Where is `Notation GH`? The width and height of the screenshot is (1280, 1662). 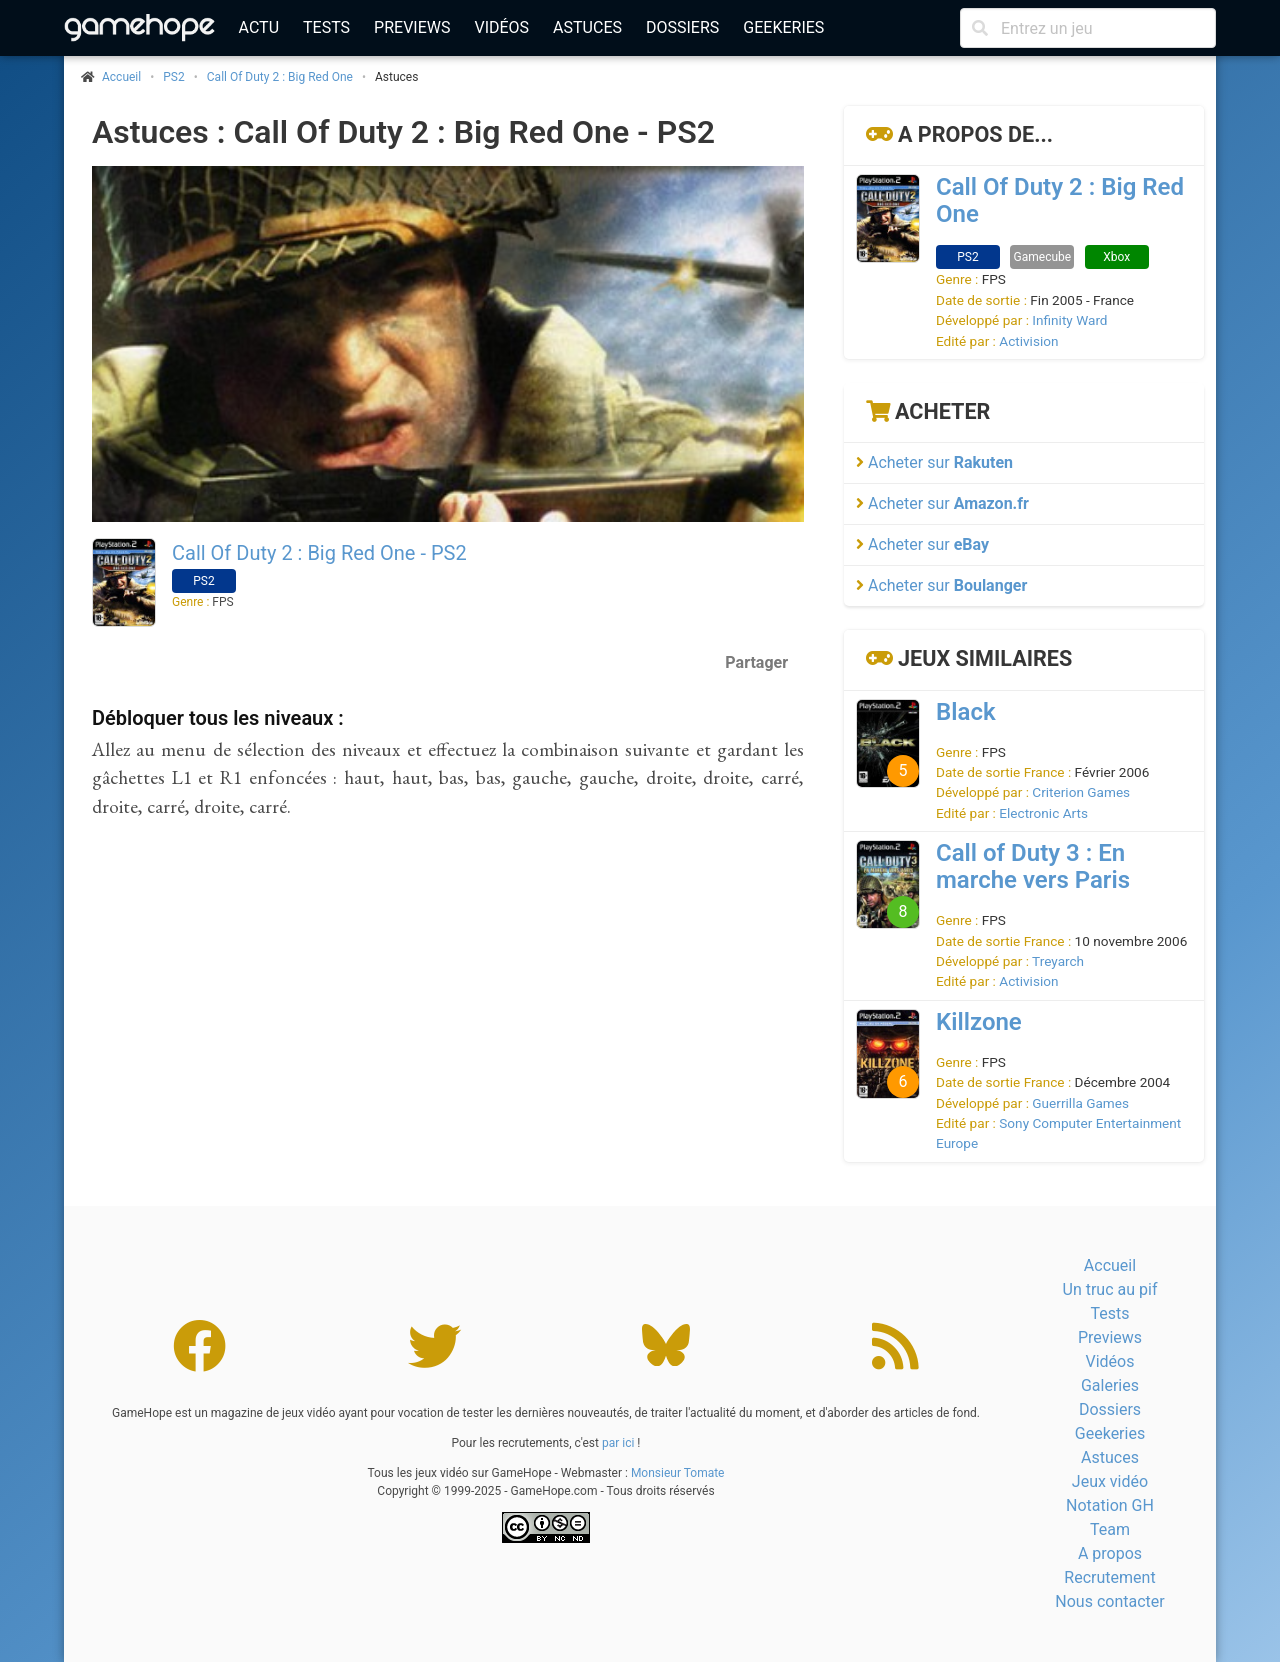 Notation GH is located at coordinates (1110, 1505).